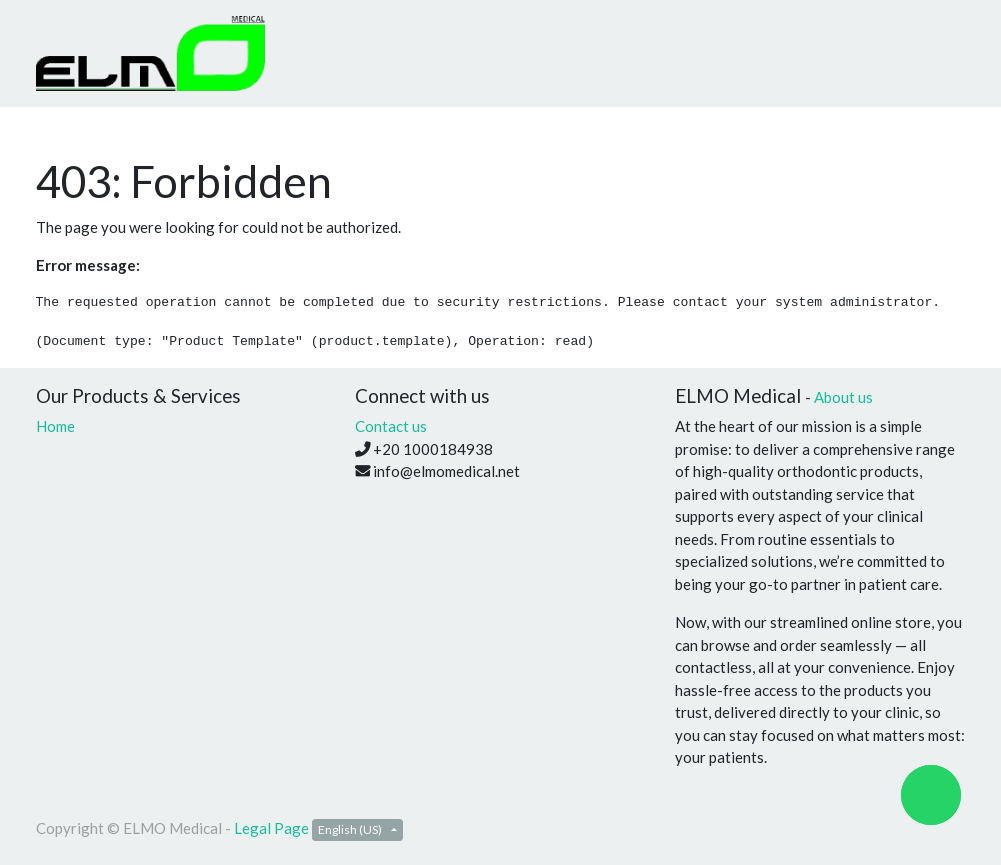 Image resolution: width=1001 pixels, height=865 pixels. Describe the element at coordinates (391, 426) in the screenshot. I see `Contact us` at that location.